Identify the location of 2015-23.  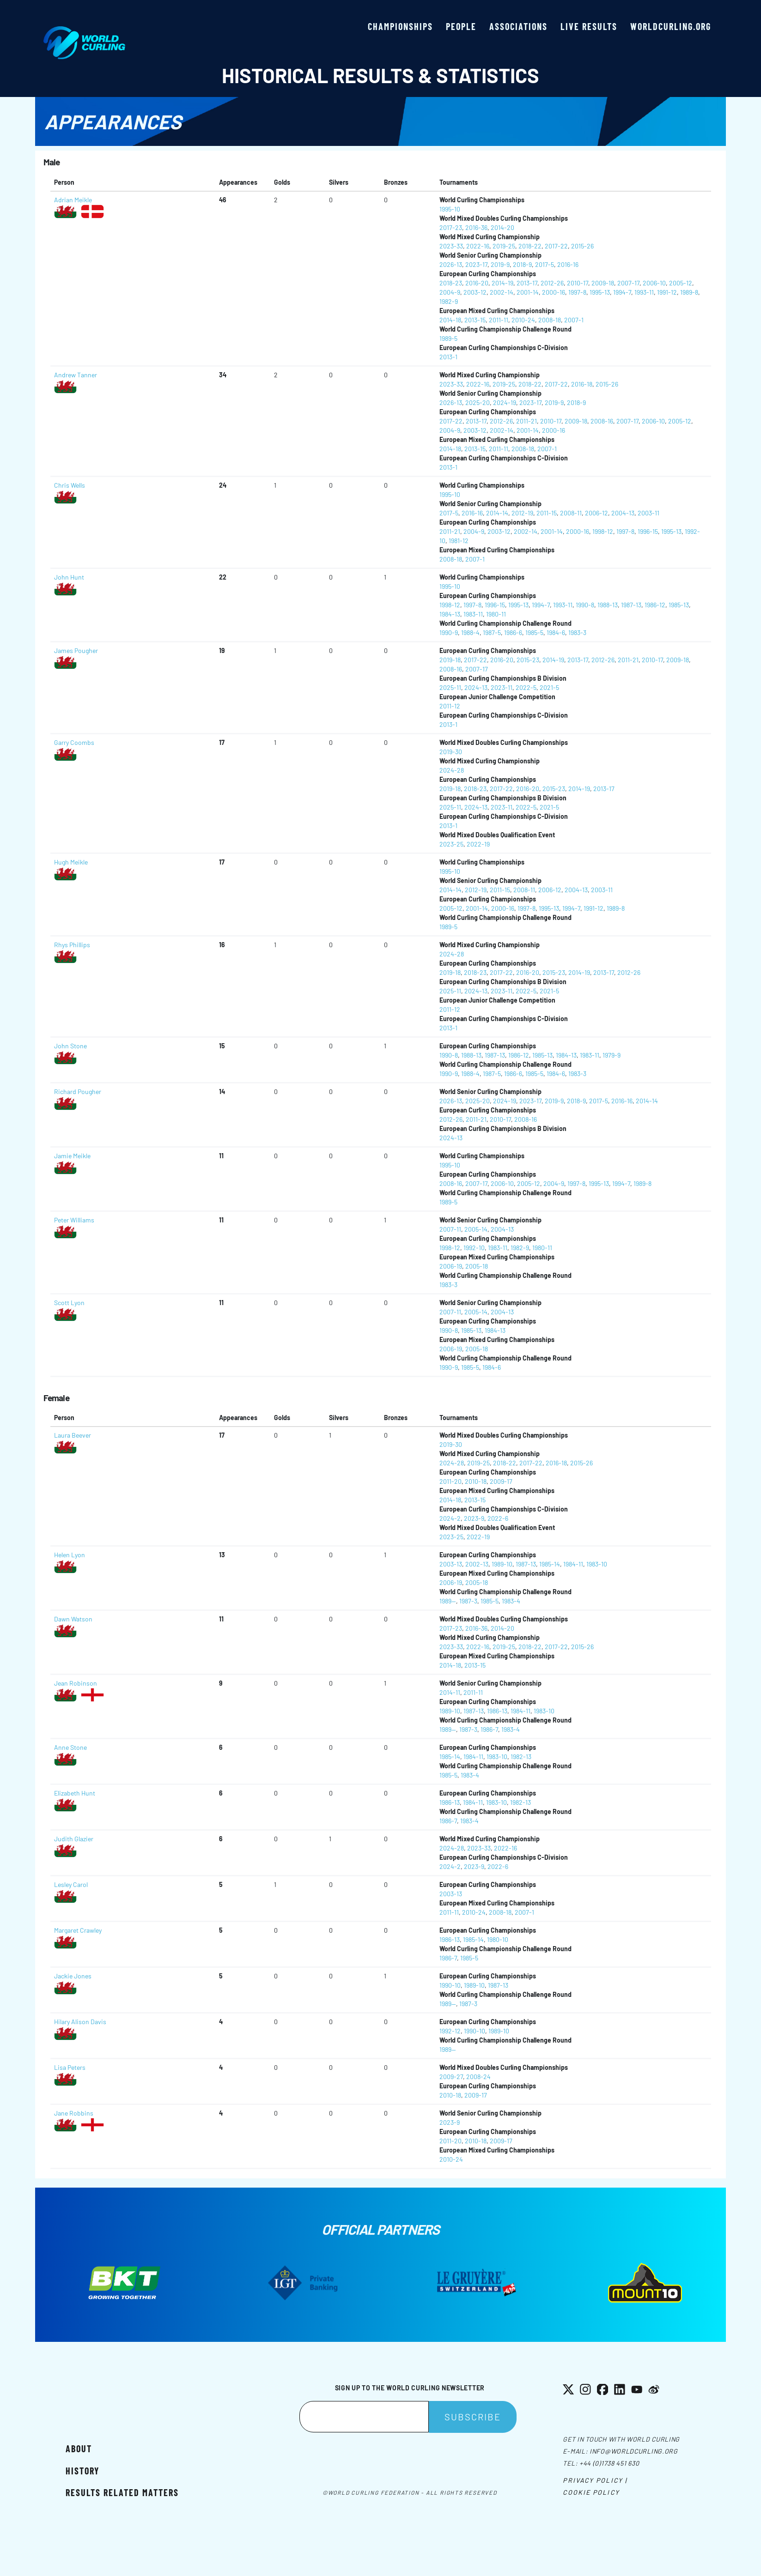
(528, 660).